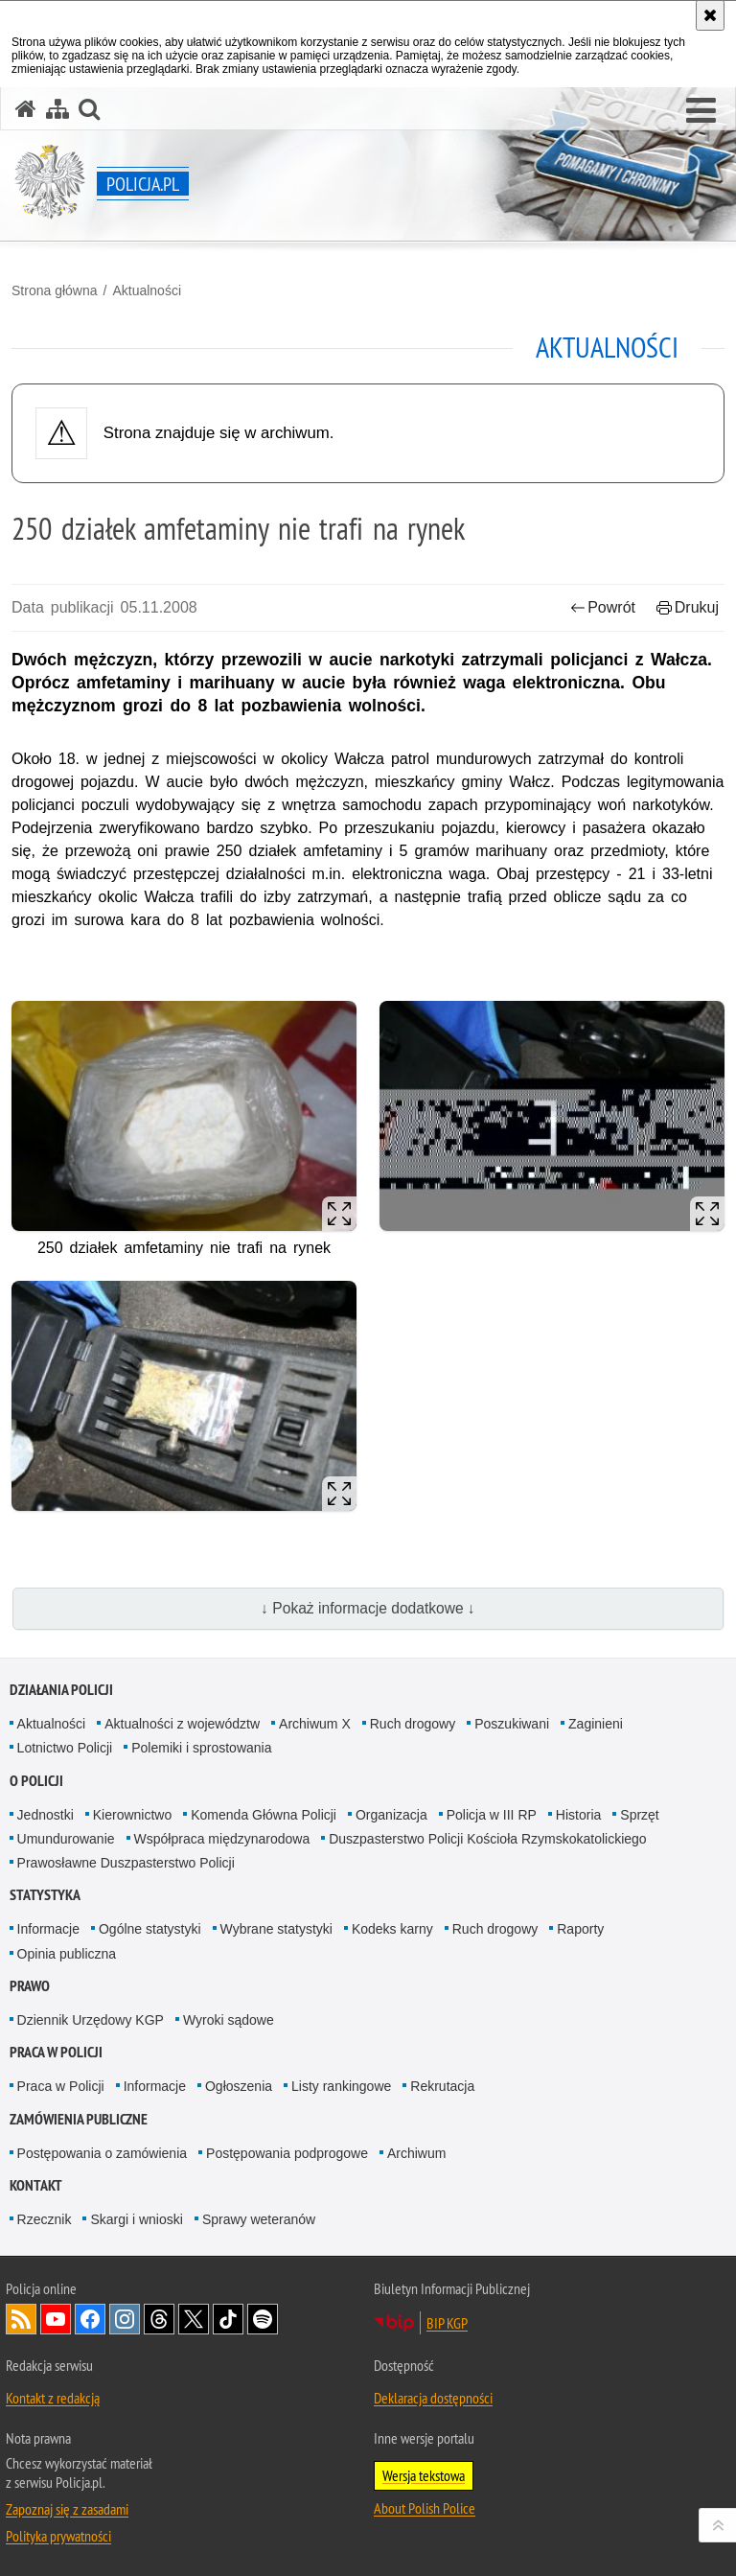 This screenshot has width=736, height=2576. What do you see at coordinates (442, 2086) in the screenshot?
I see `Rekrutacja` at bounding box center [442, 2086].